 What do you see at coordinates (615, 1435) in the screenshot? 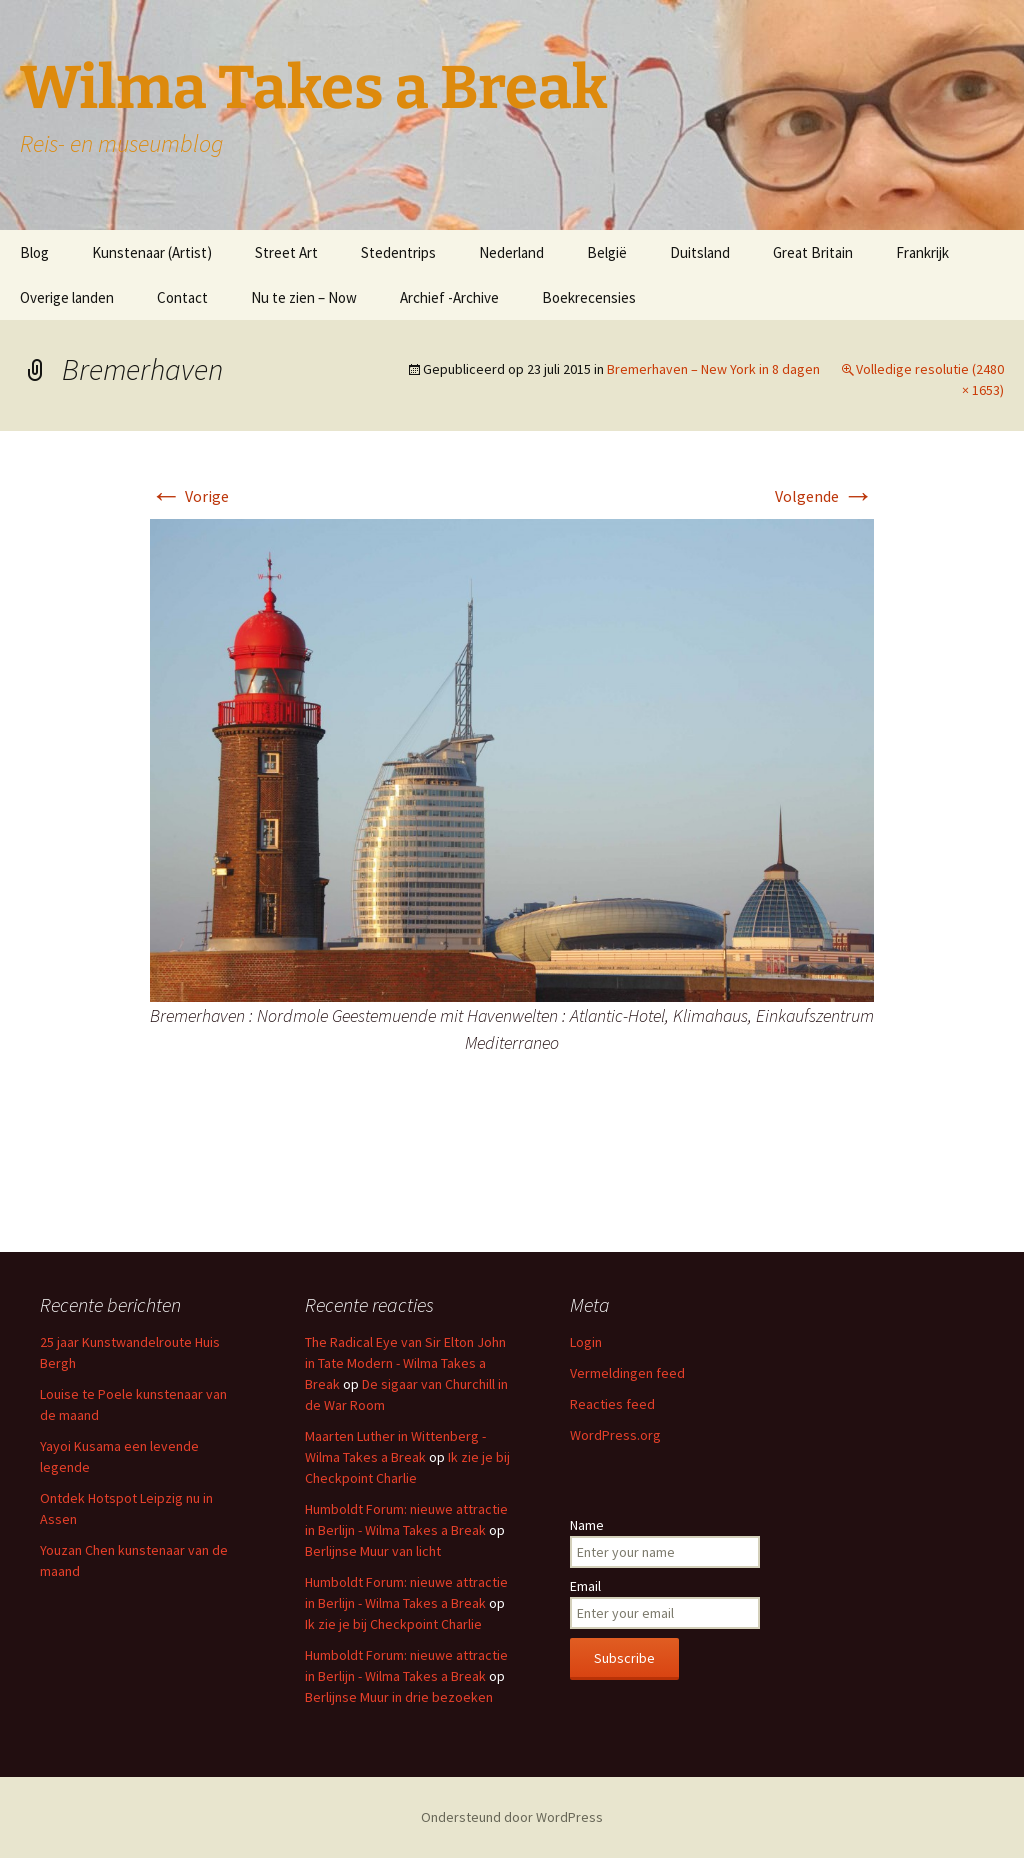
I see `WordPress.org` at bounding box center [615, 1435].